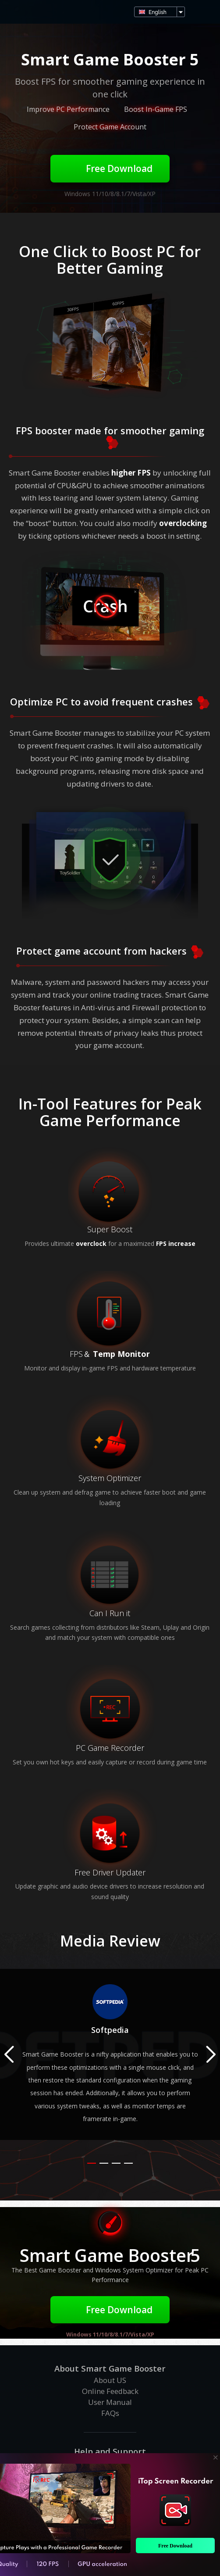 The image size is (220, 2576). I want to click on FAQs, so click(110, 2413).